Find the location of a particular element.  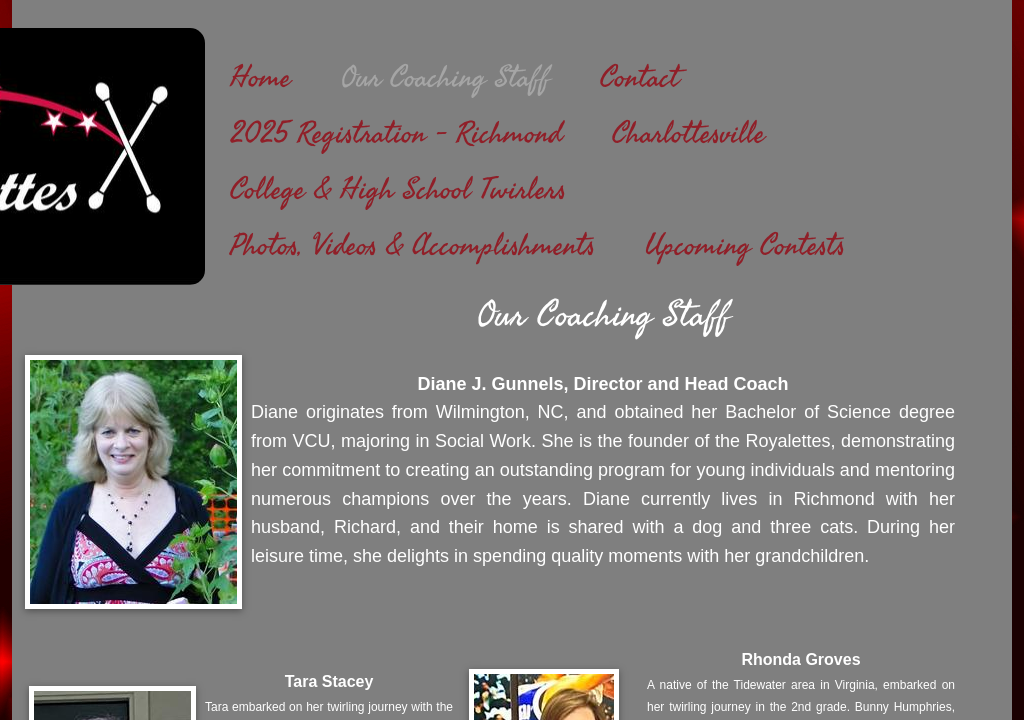

College & High School Twirlers is located at coordinates (398, 190).